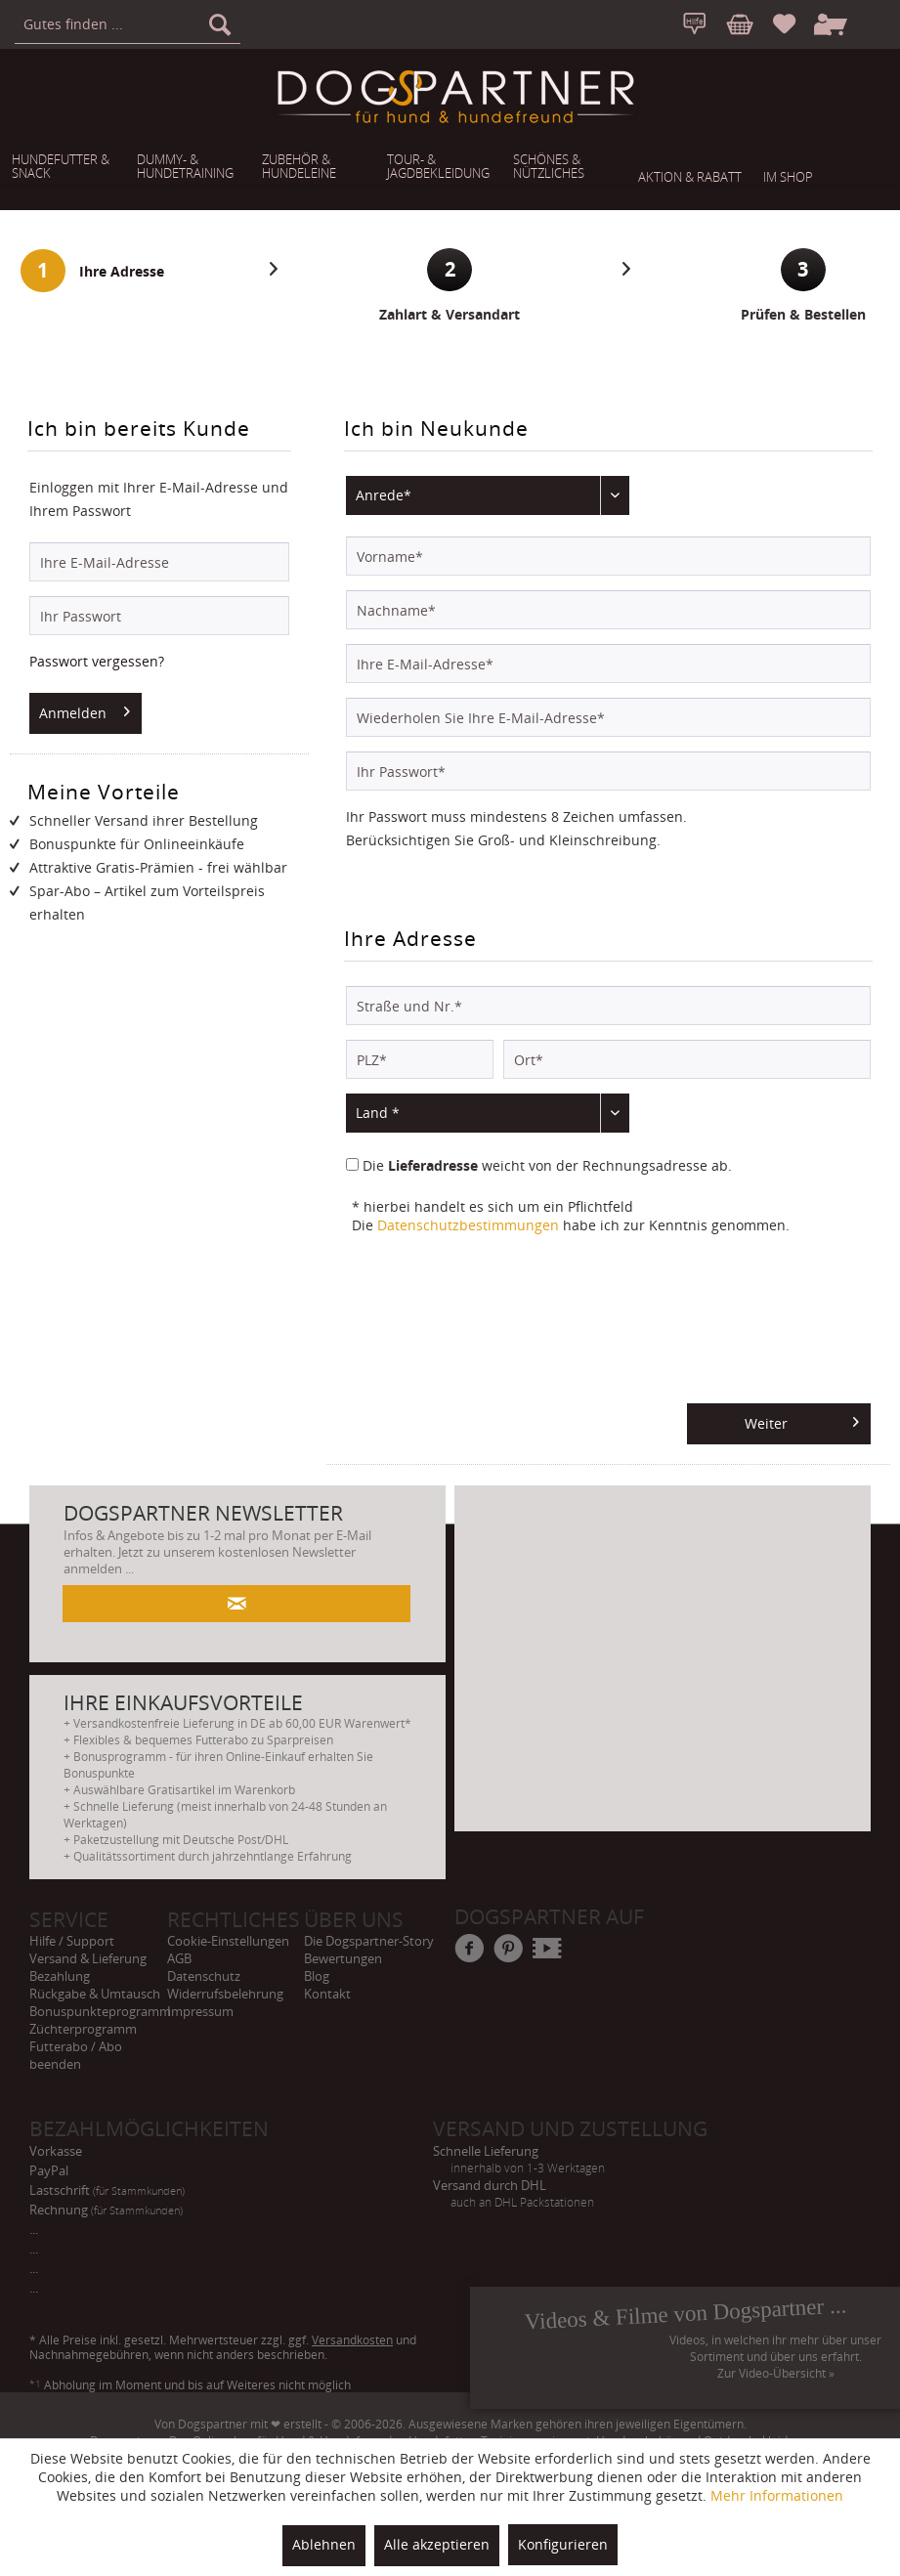 The height and width of the screenshot is (2576, 900). Describe the element at coordinates (494, 1326) in the screenshot. I see `[presentation]` at that location.